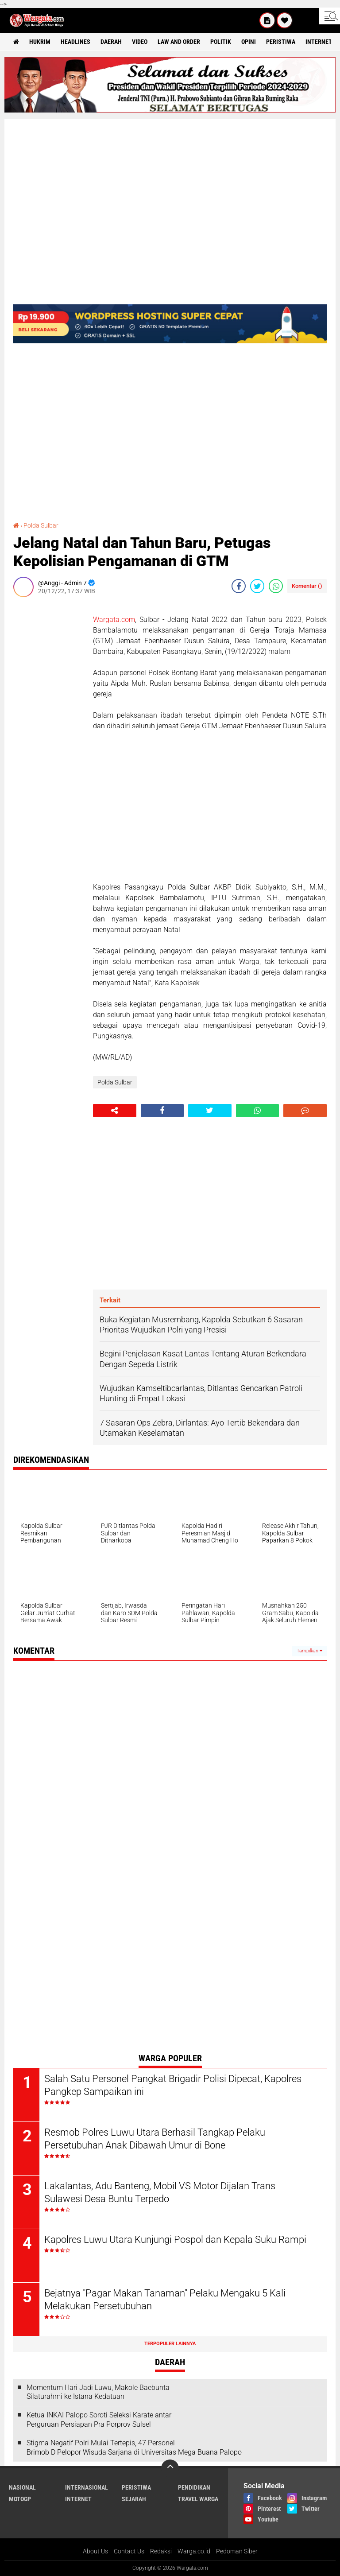  I want to click on Contact Us, so click(129, 2551).